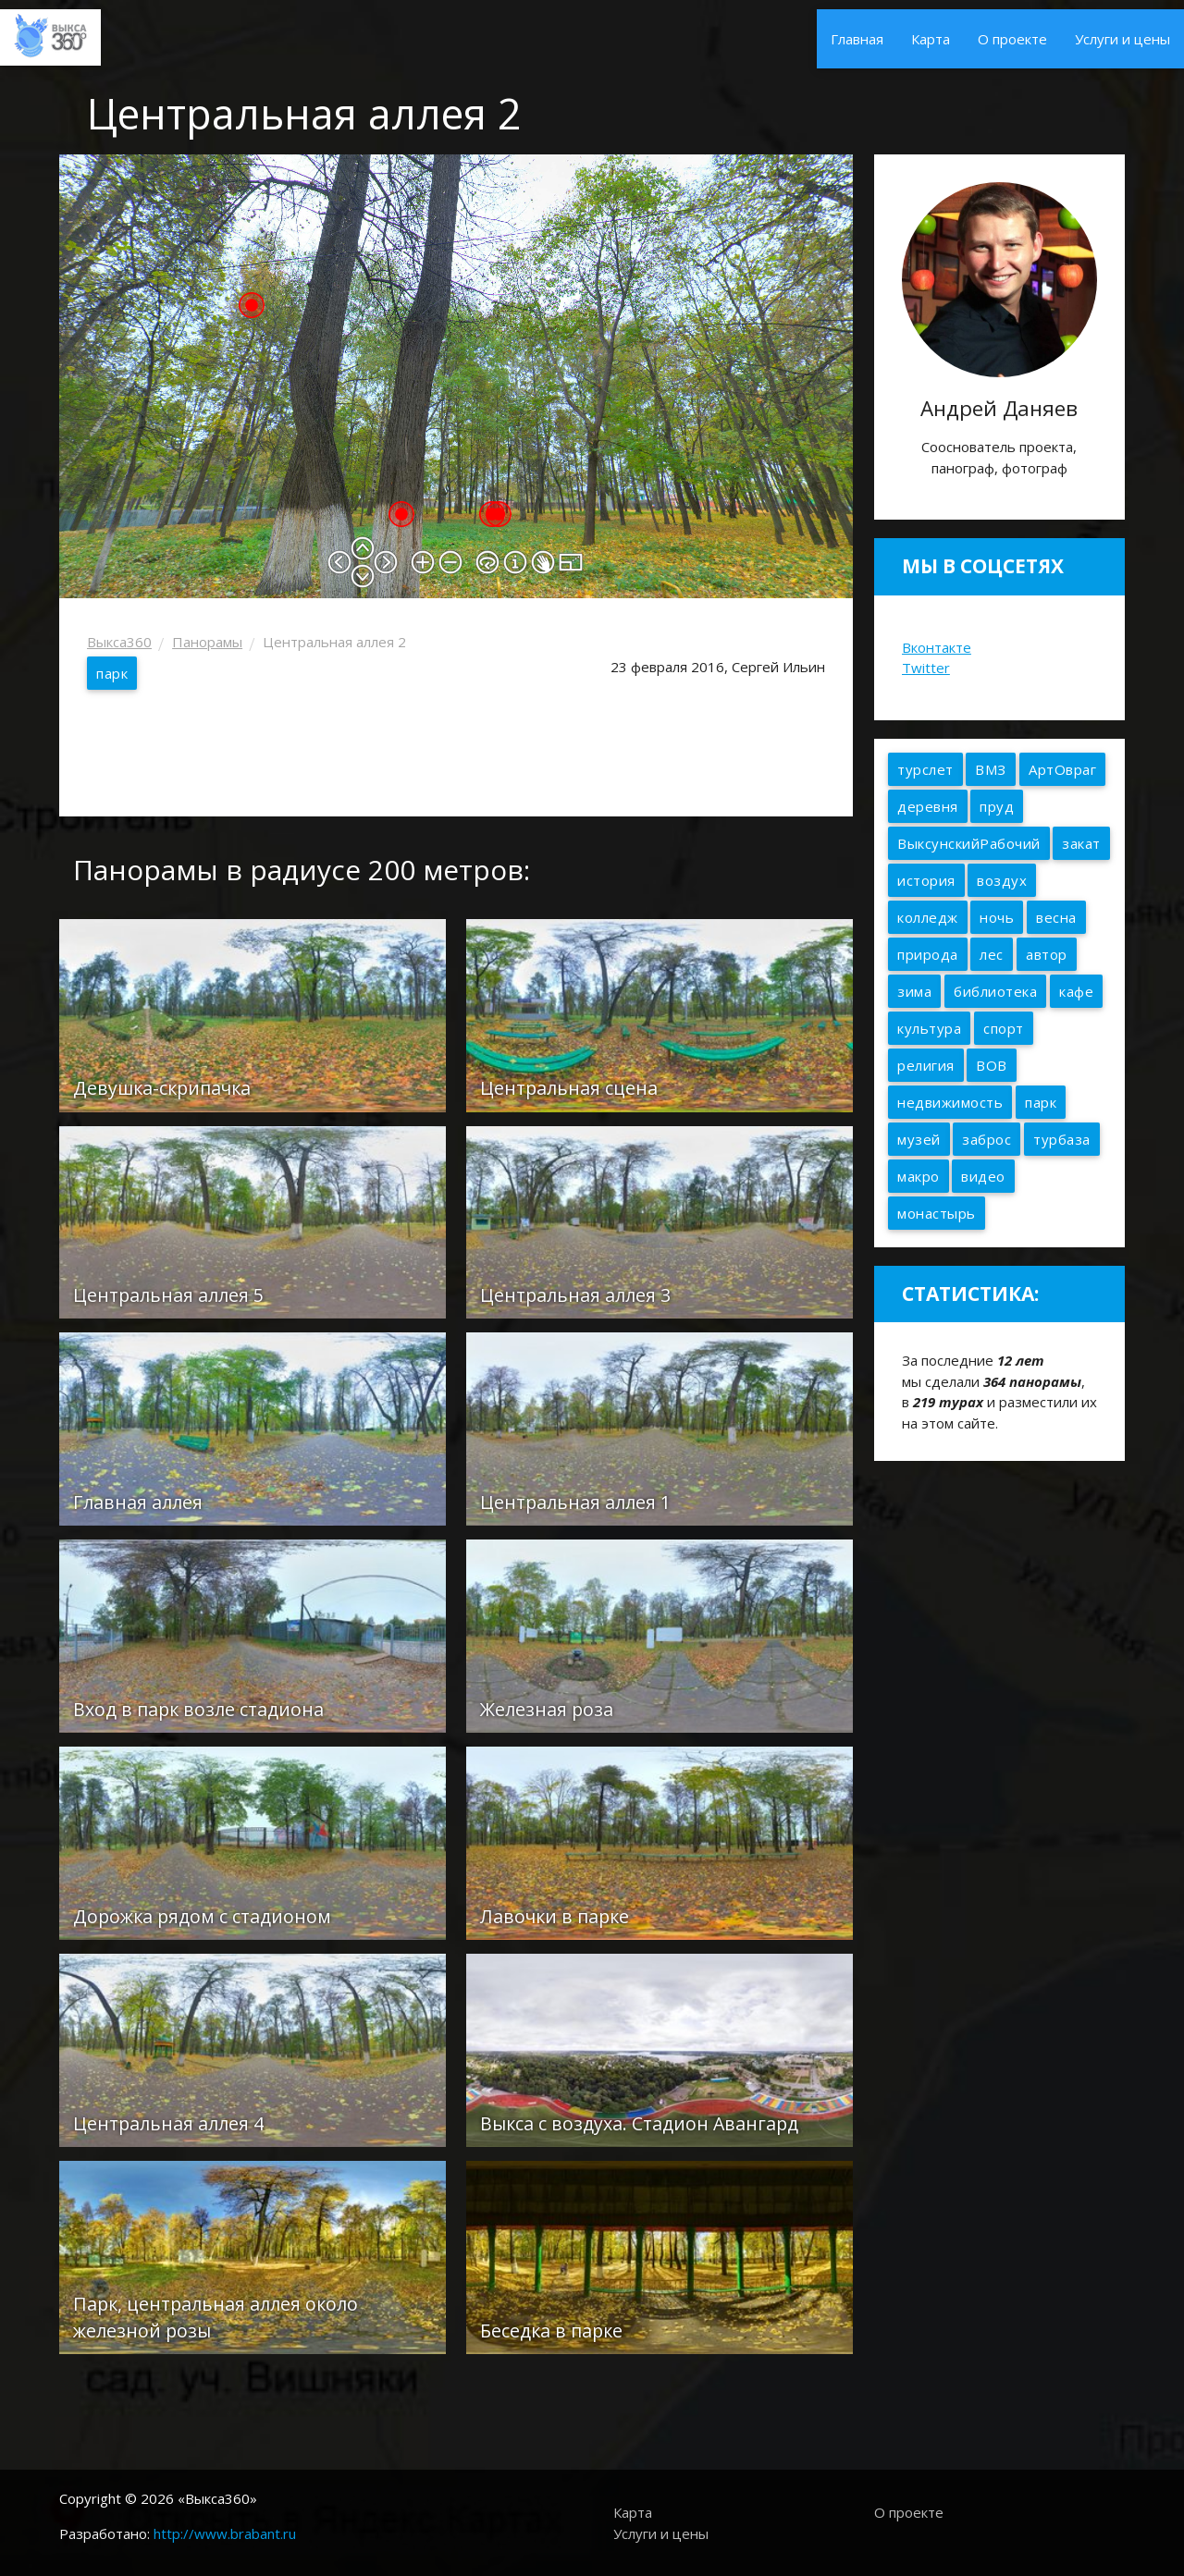 This screenshot has width=1184, height=2576. Describe the element at coordinates (997, 917) in the screenshot. I see `ночь` at that location.